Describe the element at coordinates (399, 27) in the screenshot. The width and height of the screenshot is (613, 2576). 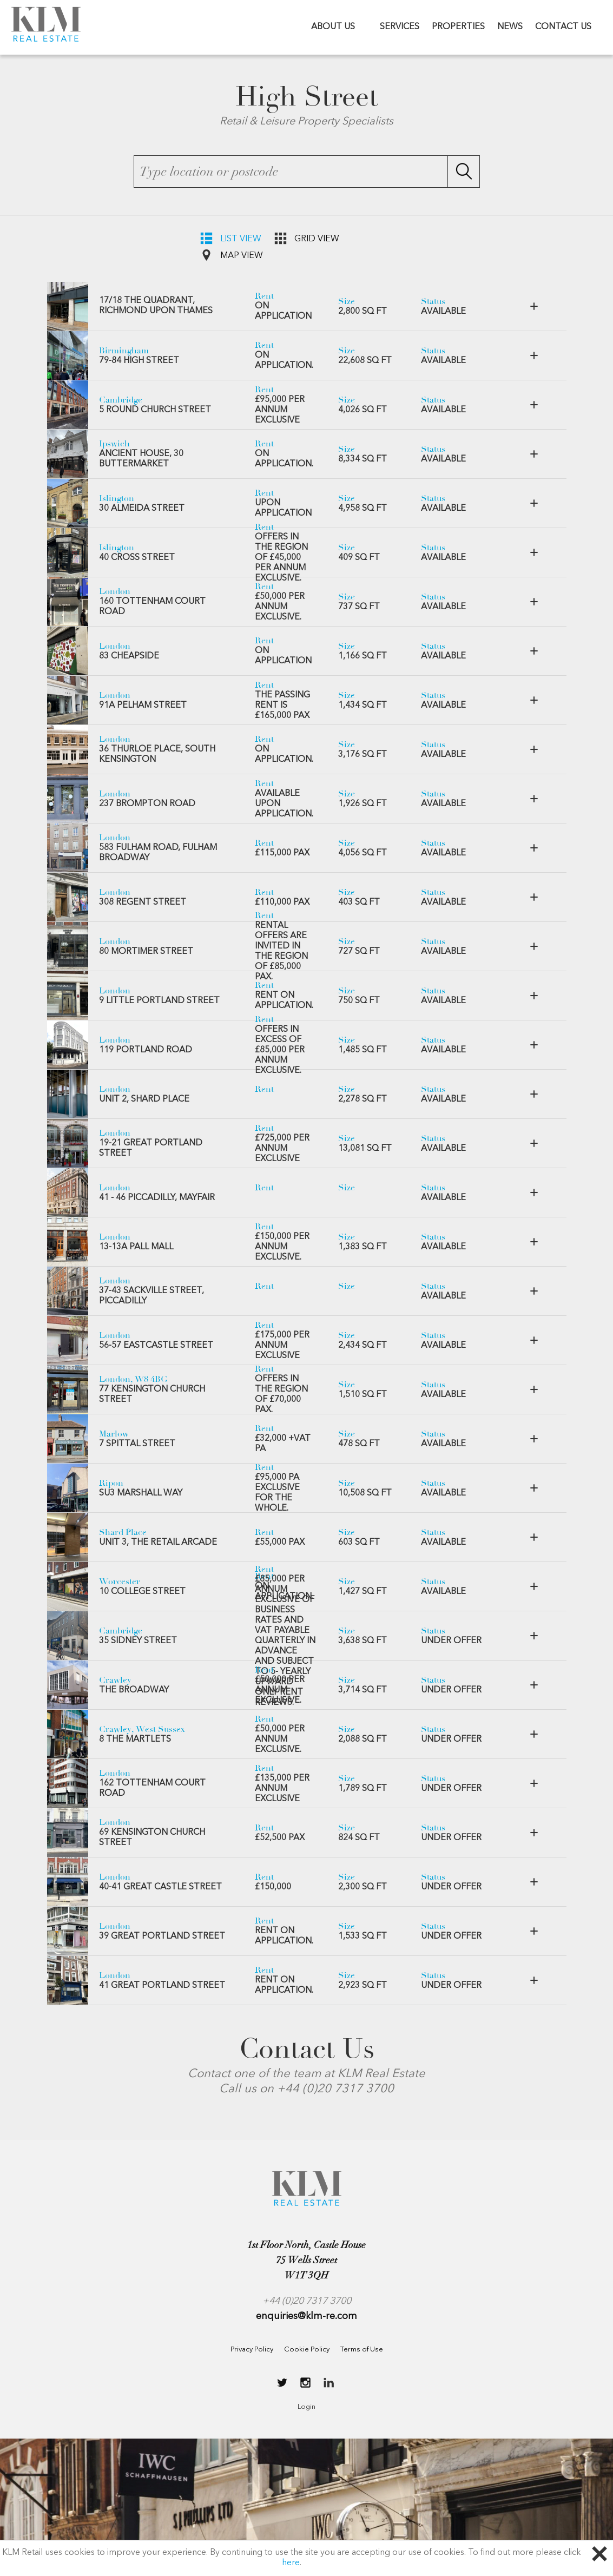
I see `SERVICES` at that location.